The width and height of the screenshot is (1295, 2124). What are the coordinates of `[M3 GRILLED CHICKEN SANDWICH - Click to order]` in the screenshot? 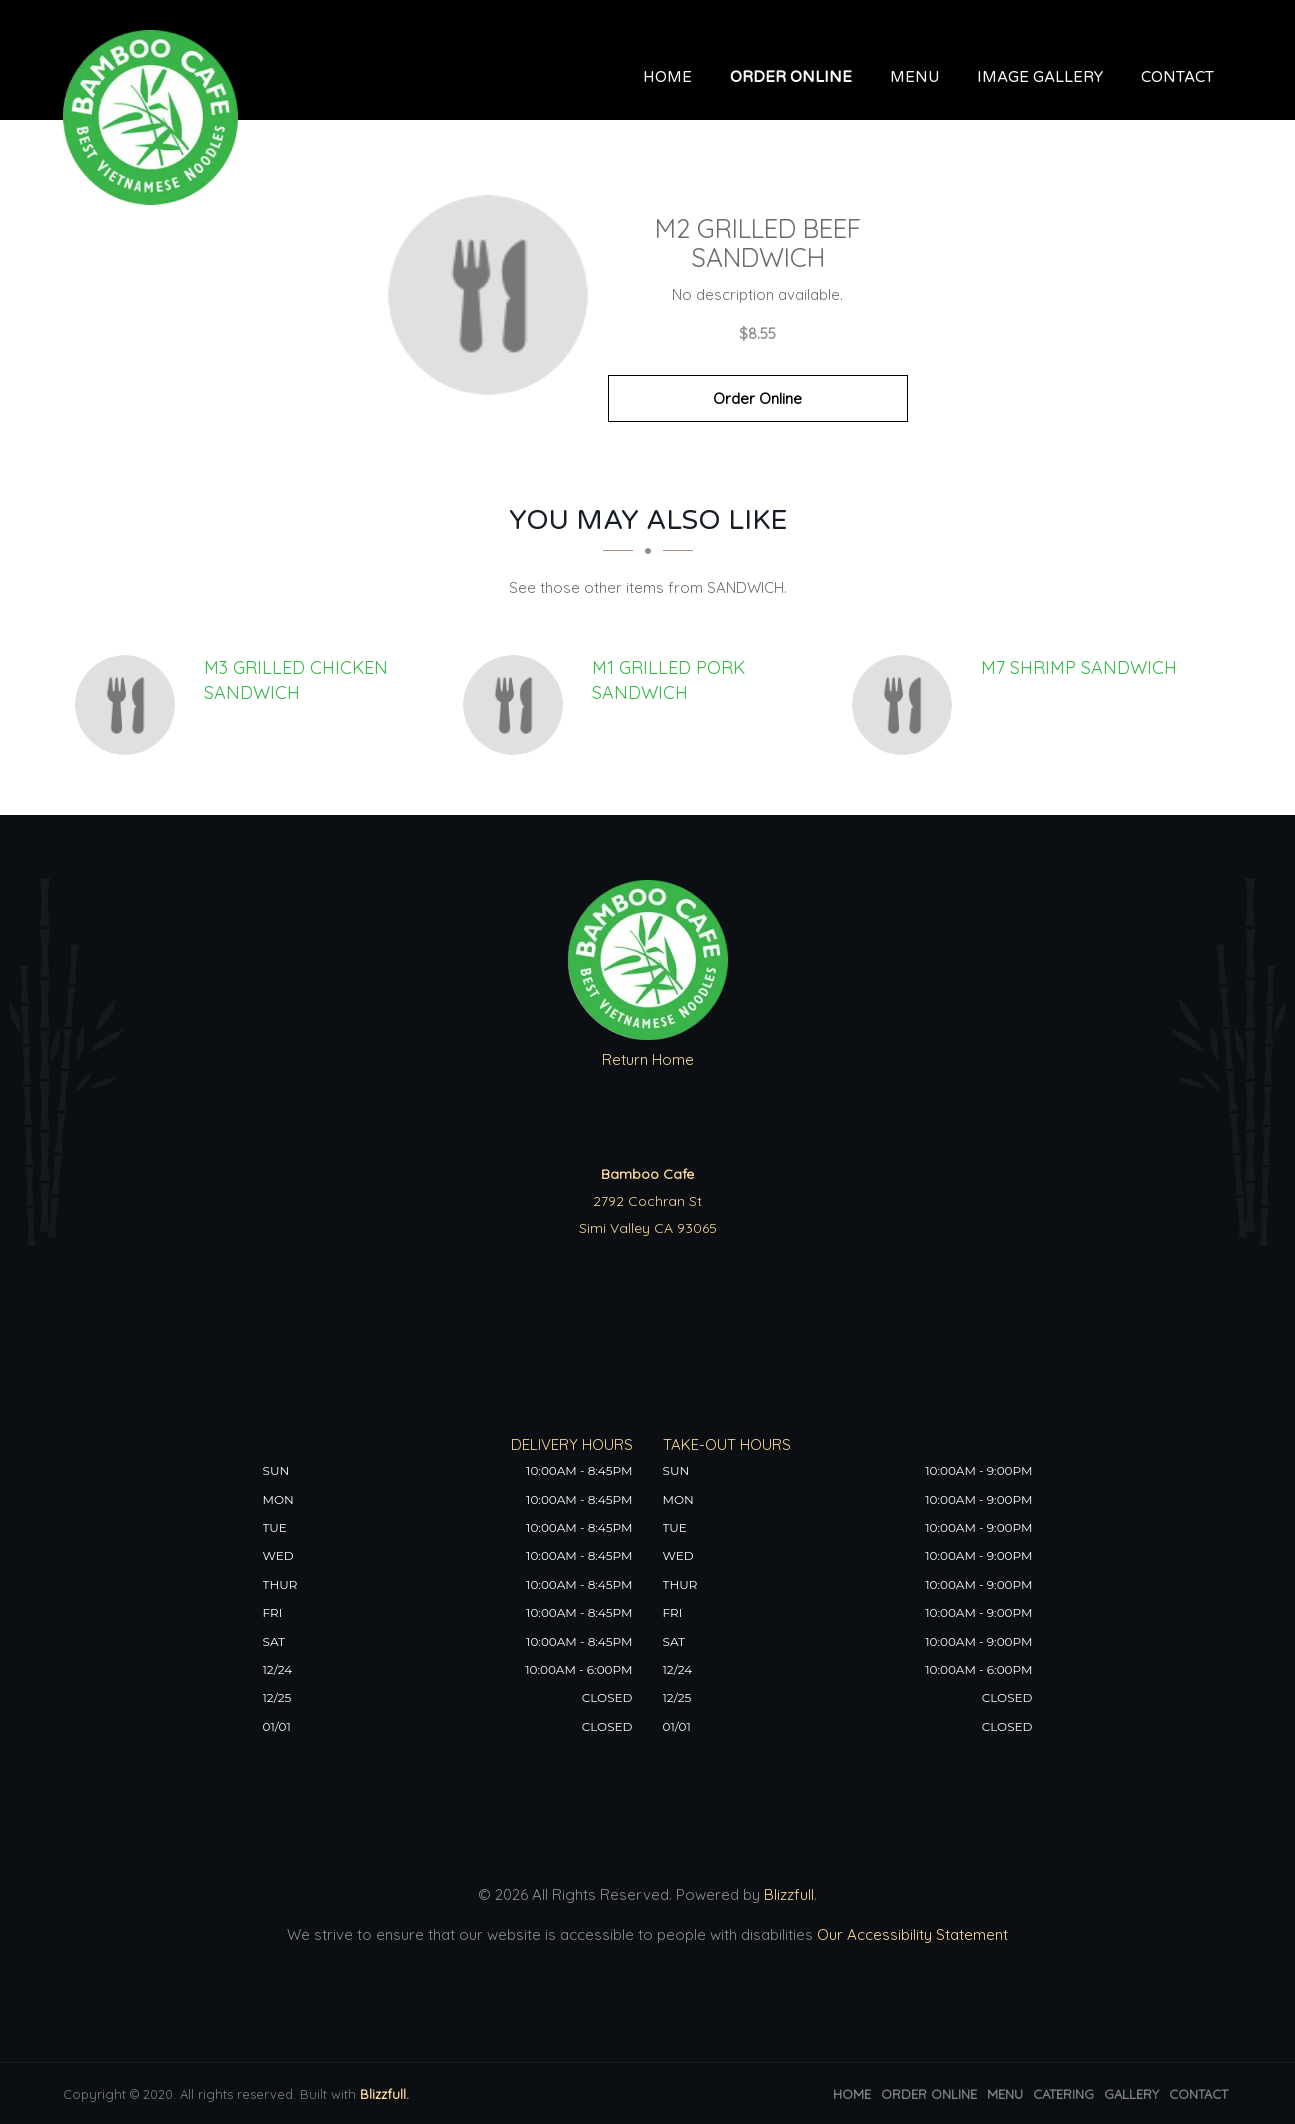 It's located at (130, 705).